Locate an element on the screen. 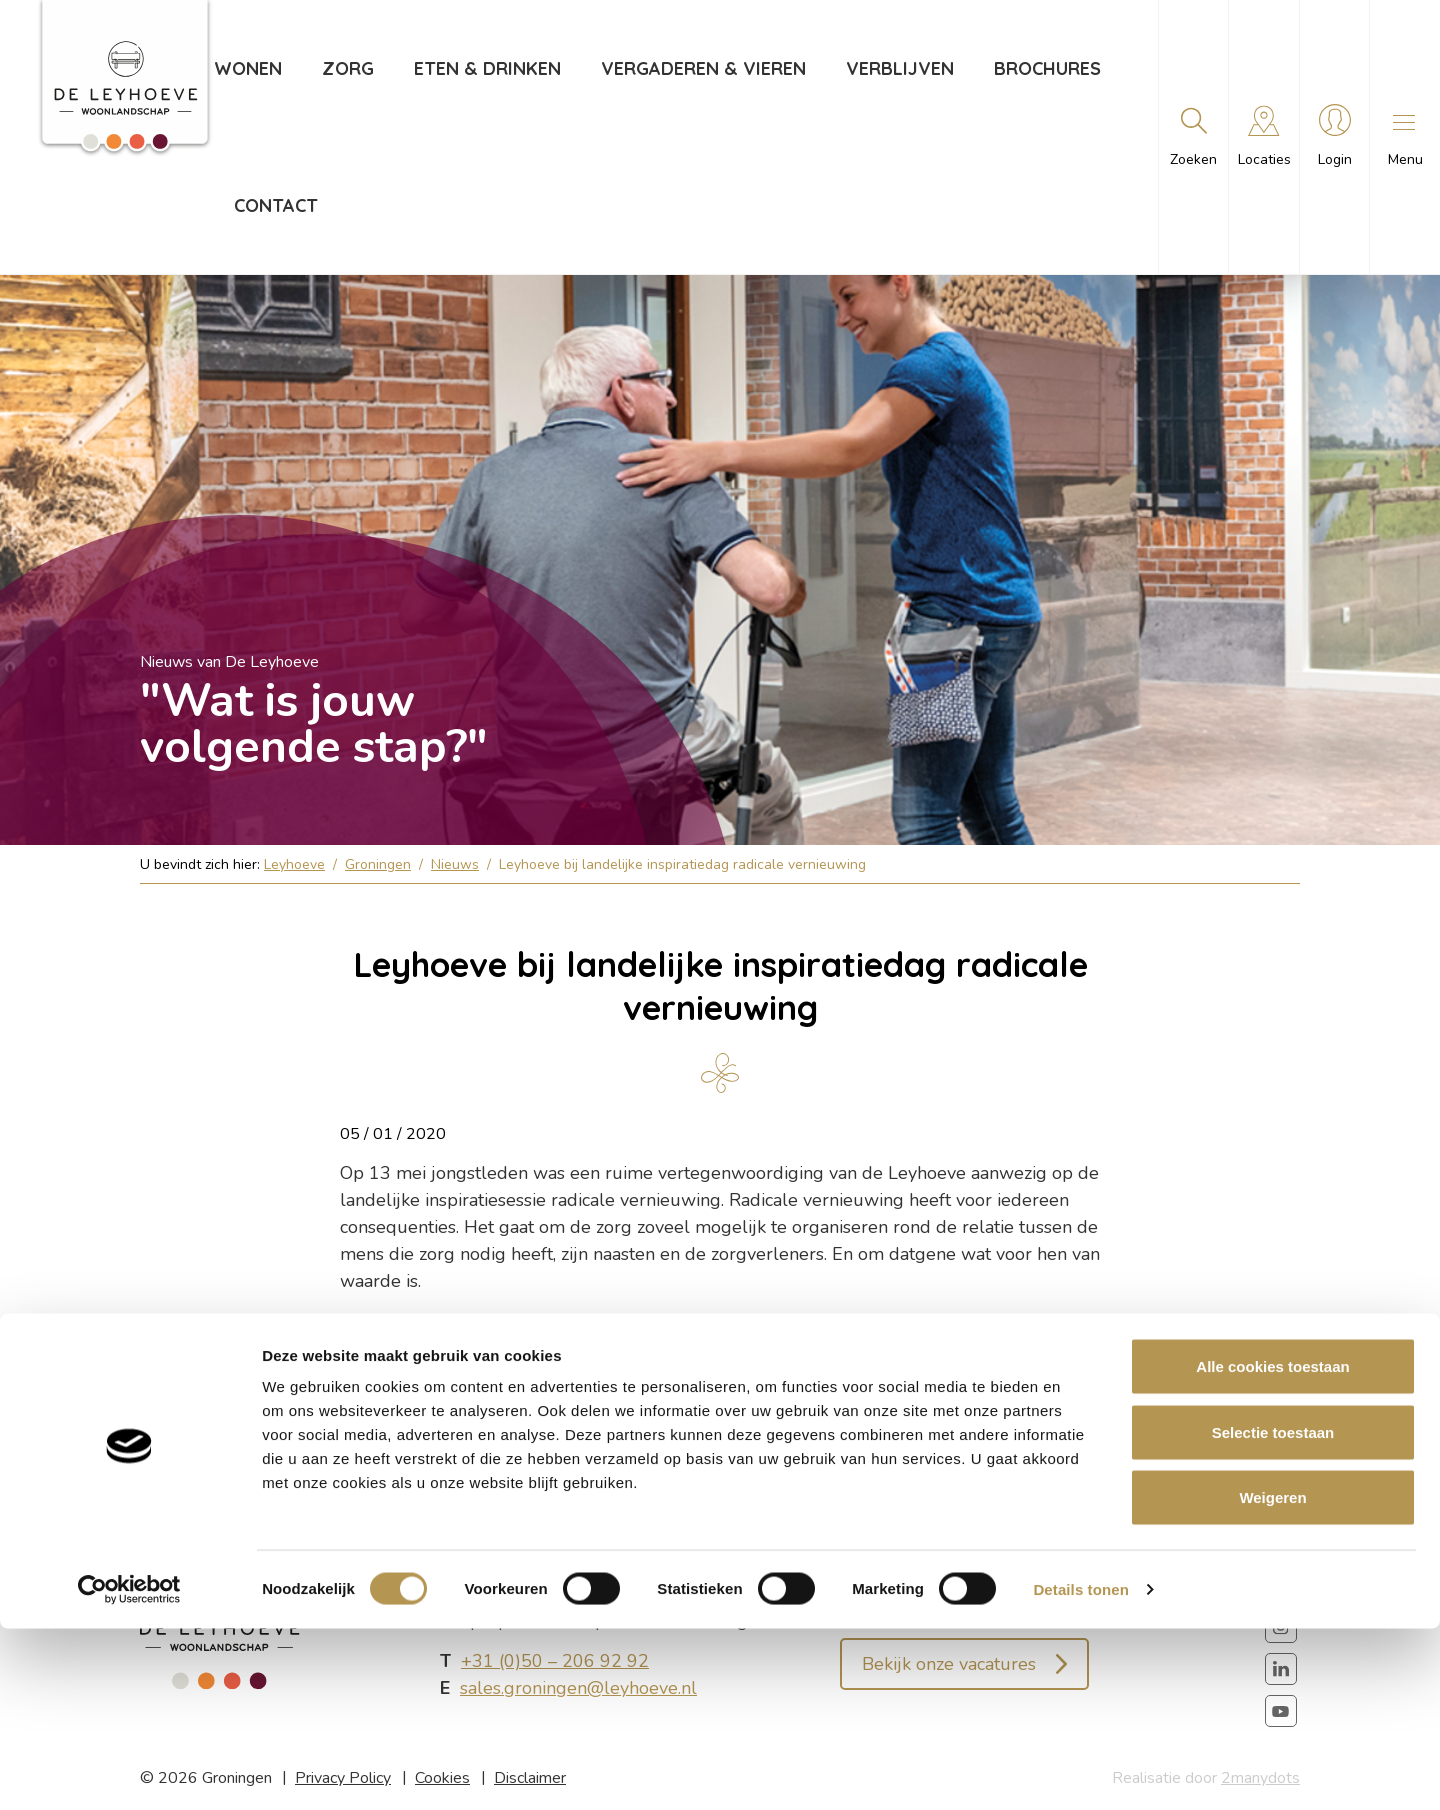 The height and width of the screenshot is (1810, 1440). Brochures is located at coordinates (1044, 68).